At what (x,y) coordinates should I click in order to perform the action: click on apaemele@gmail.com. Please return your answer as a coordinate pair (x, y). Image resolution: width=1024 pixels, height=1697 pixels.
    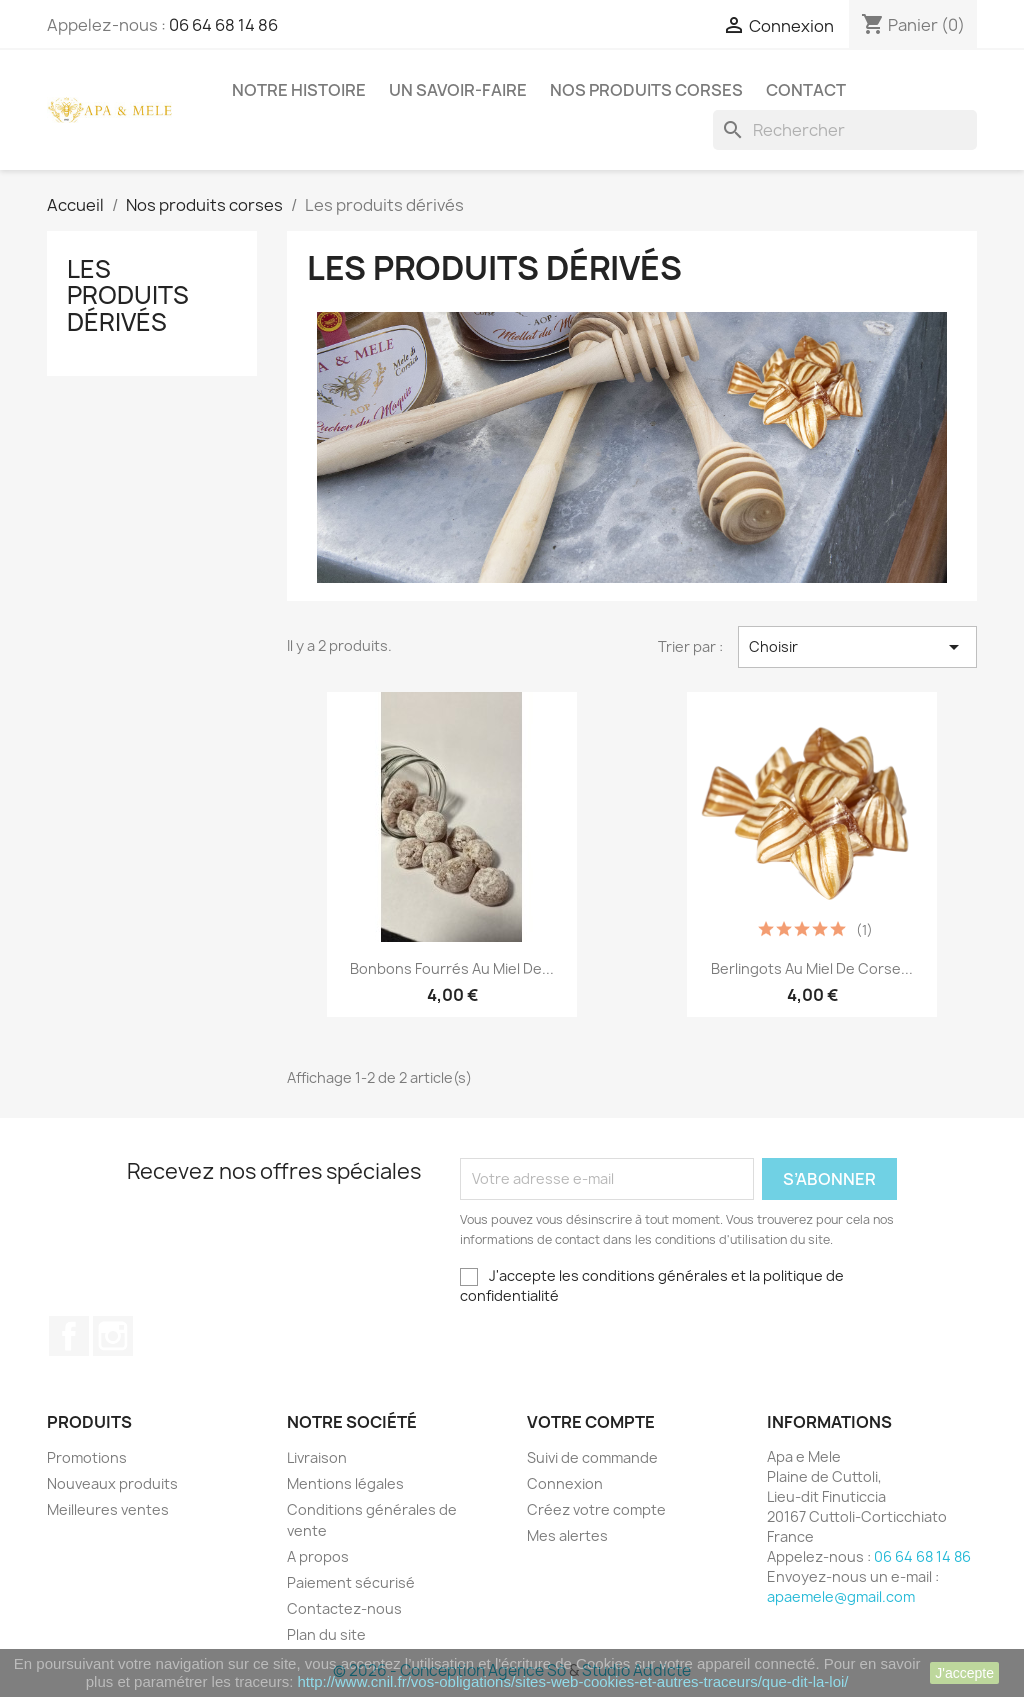
    Looking at the image, I should click on (841, 1596).